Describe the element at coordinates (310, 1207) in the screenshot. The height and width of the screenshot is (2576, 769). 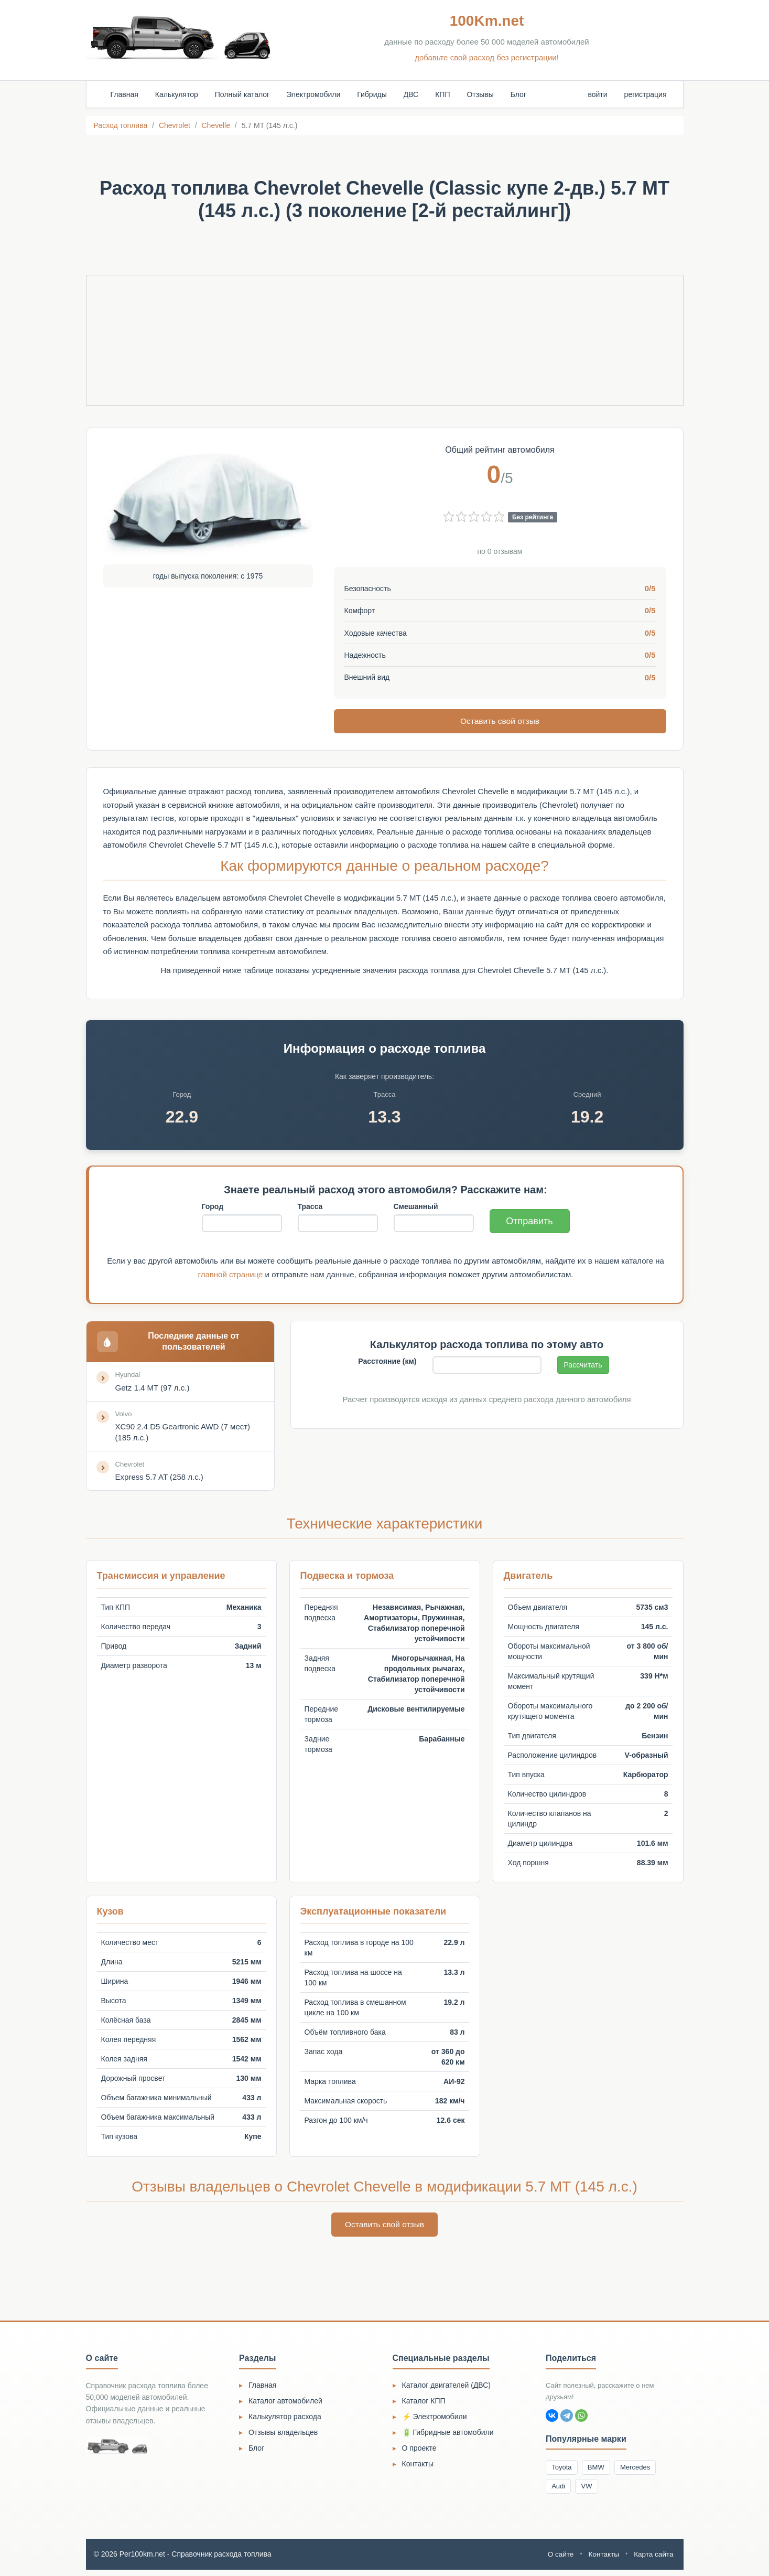
I see `Трасса` at that location.